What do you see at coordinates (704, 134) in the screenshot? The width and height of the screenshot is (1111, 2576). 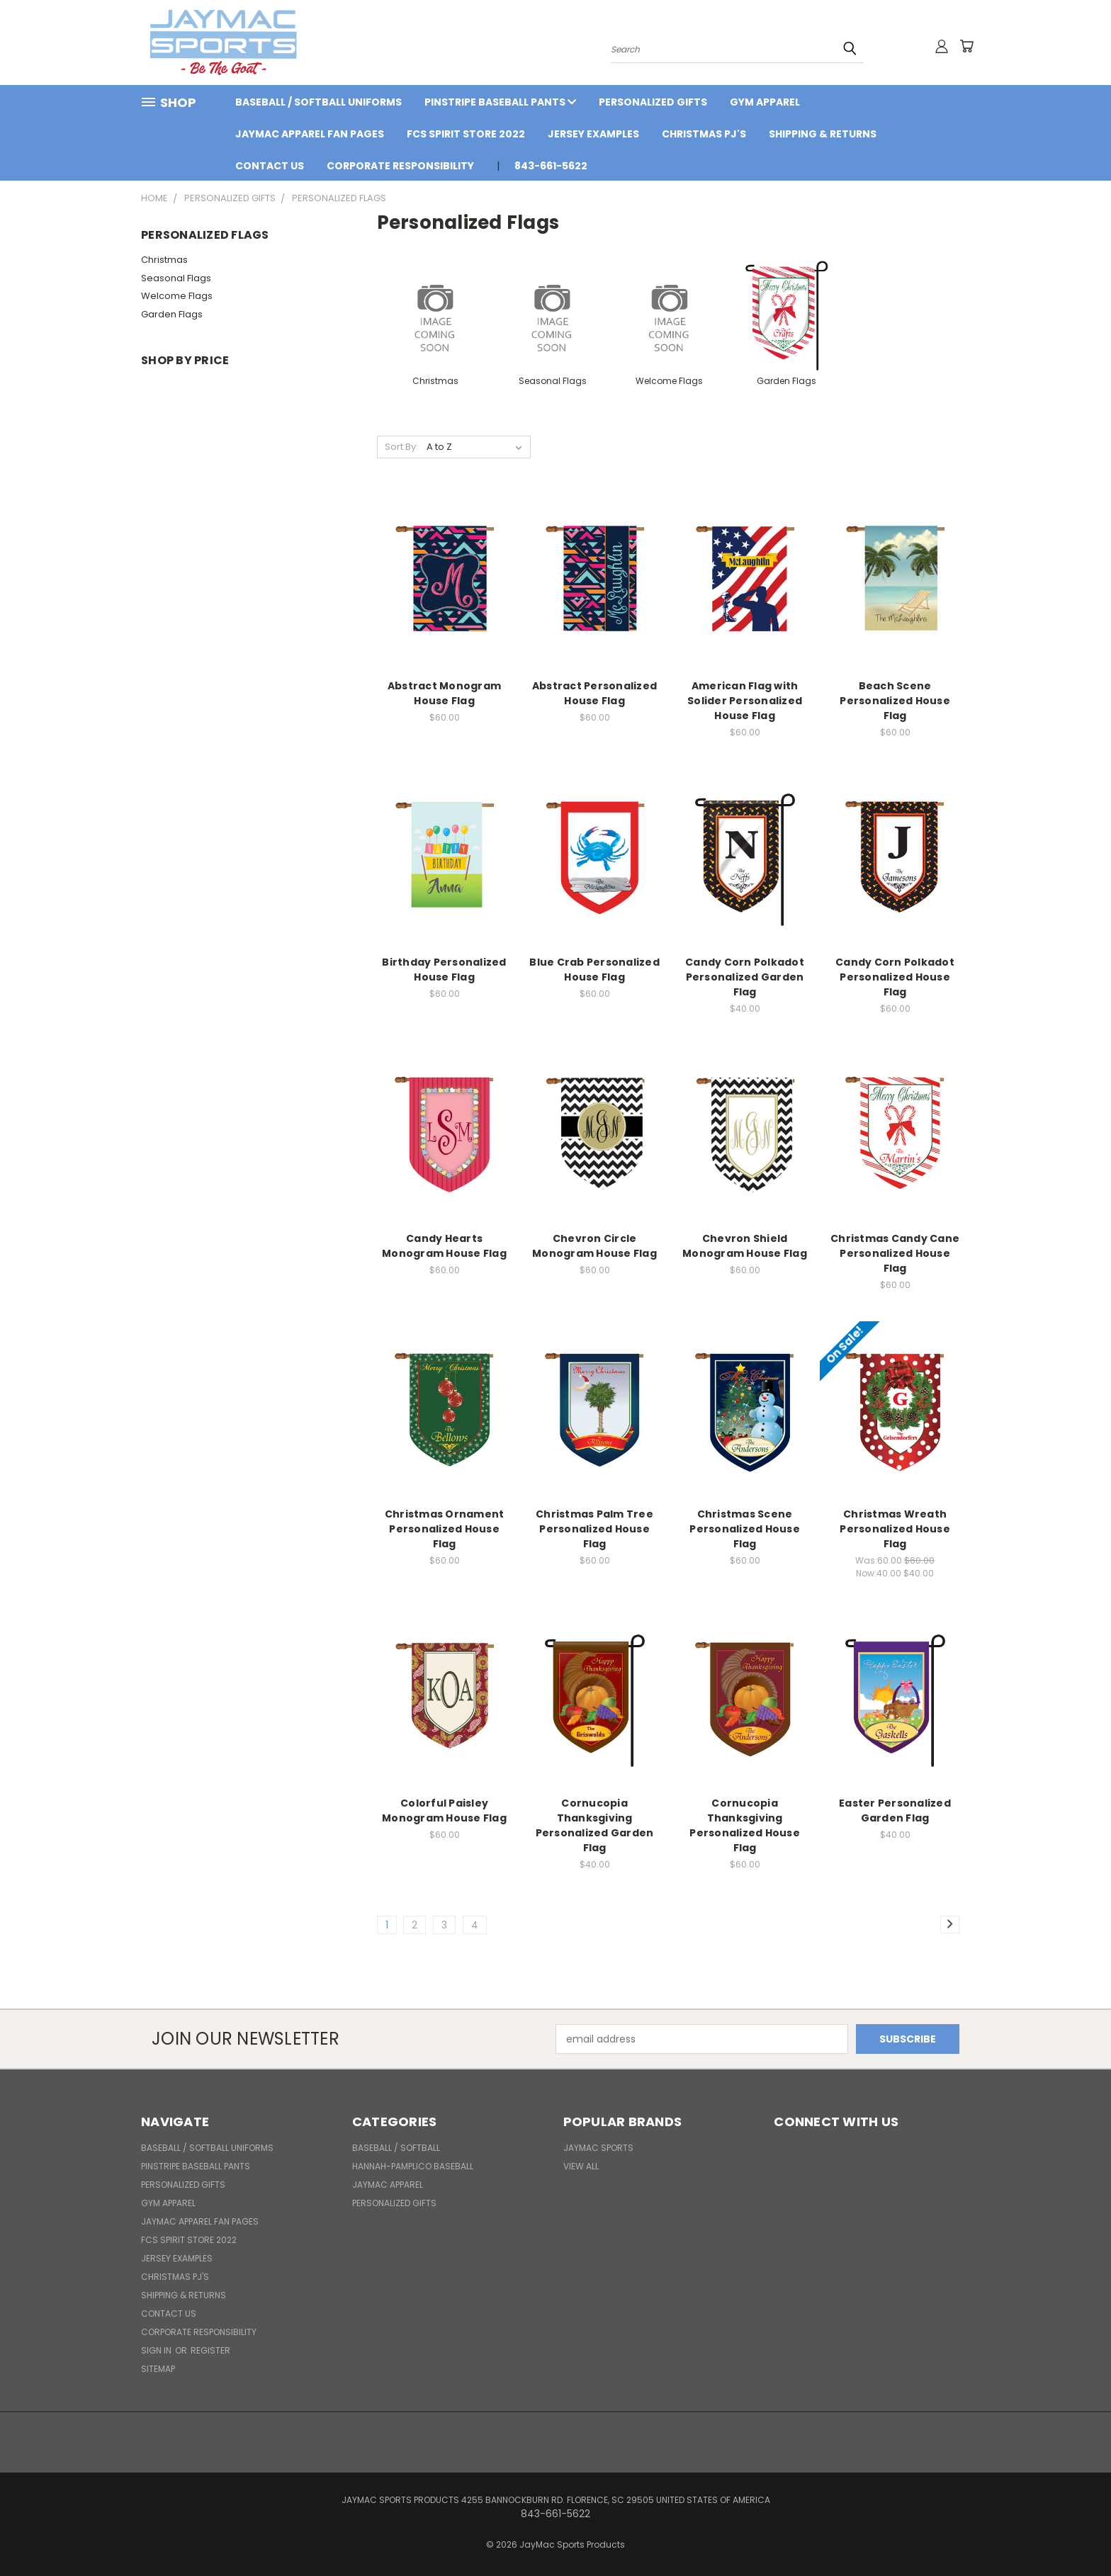 I see `Christmas PJ's` at bounding box center [704, 134].